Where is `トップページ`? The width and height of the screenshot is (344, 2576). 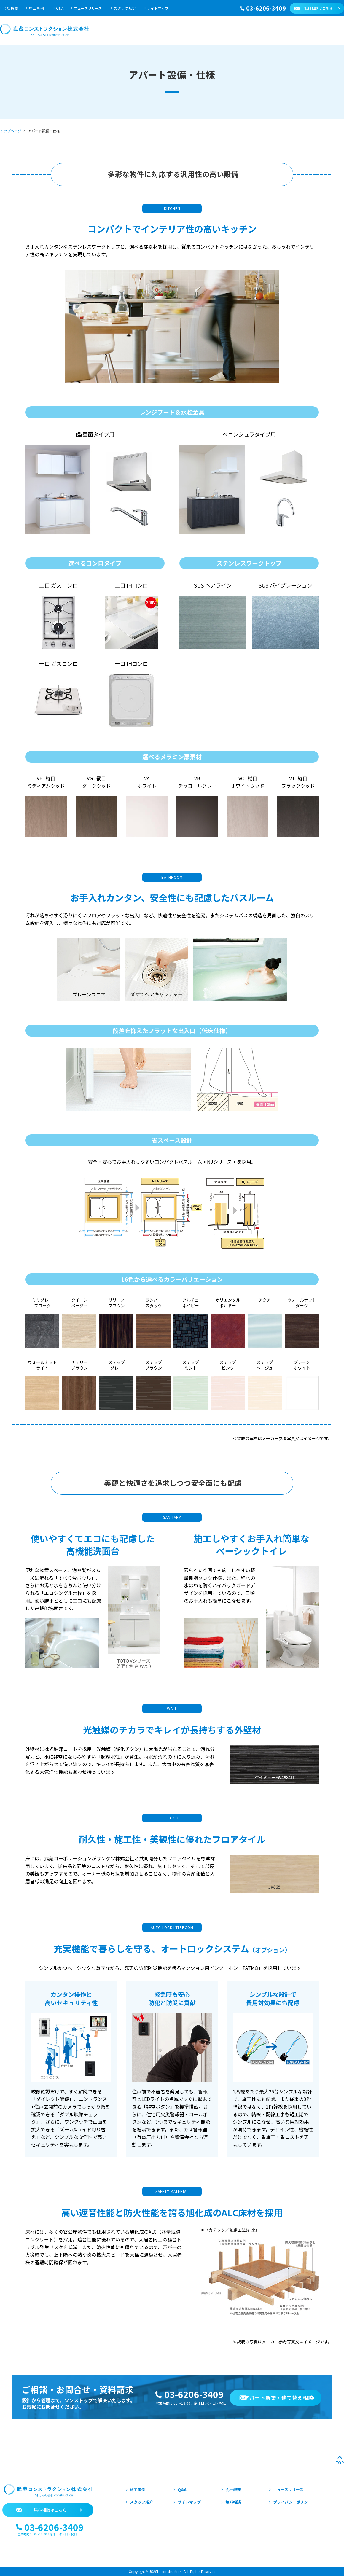
トップページ is located at coordinates (10, 130).